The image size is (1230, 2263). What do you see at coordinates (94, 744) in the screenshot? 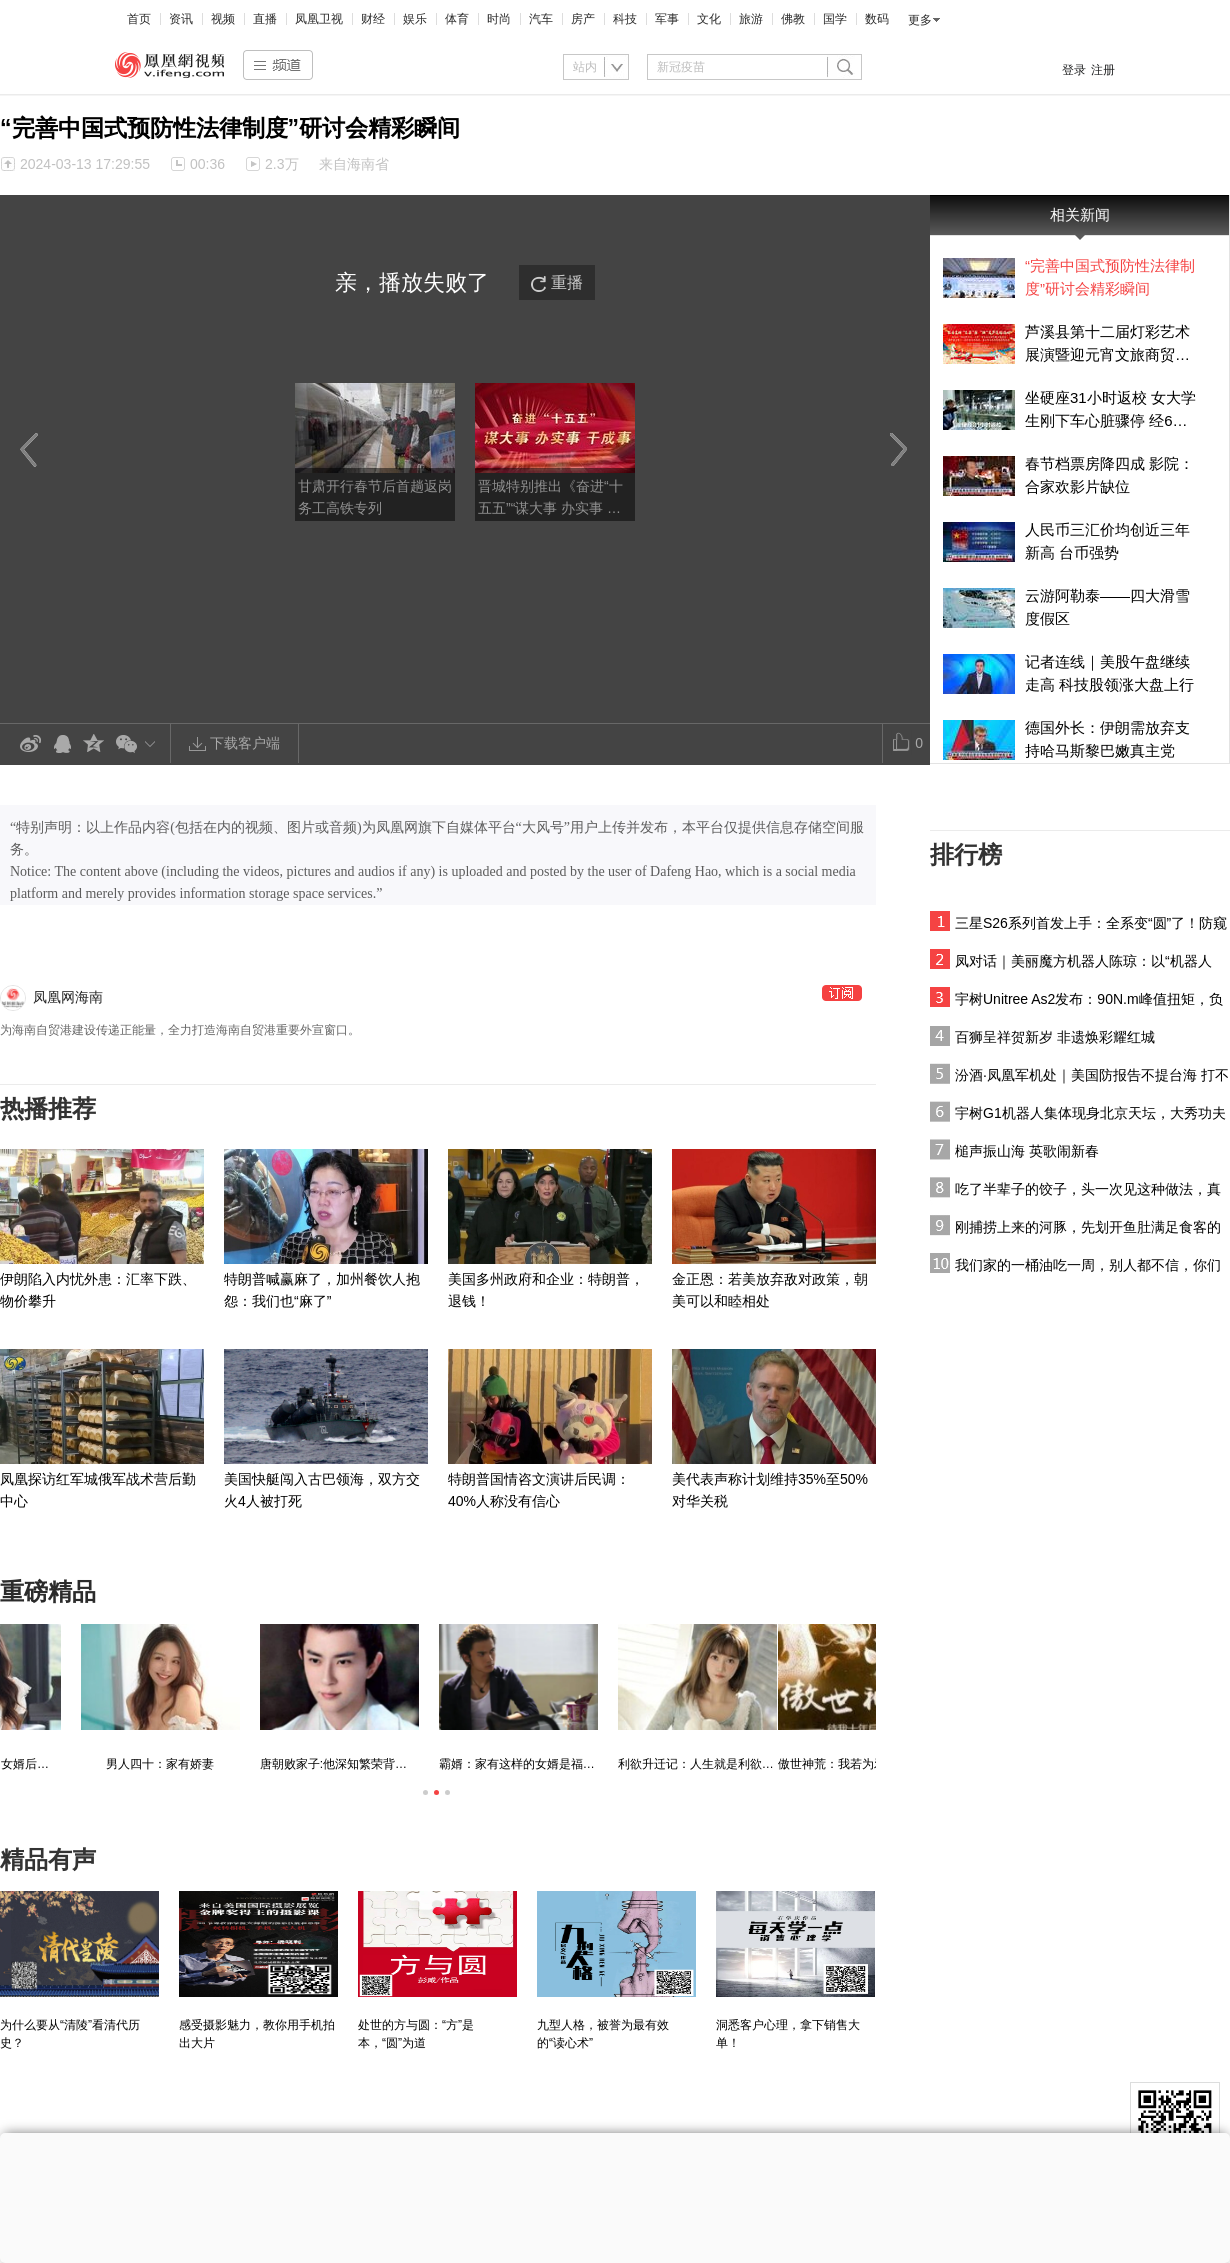
I see `QQ空间` at bounding box center [94, 744].